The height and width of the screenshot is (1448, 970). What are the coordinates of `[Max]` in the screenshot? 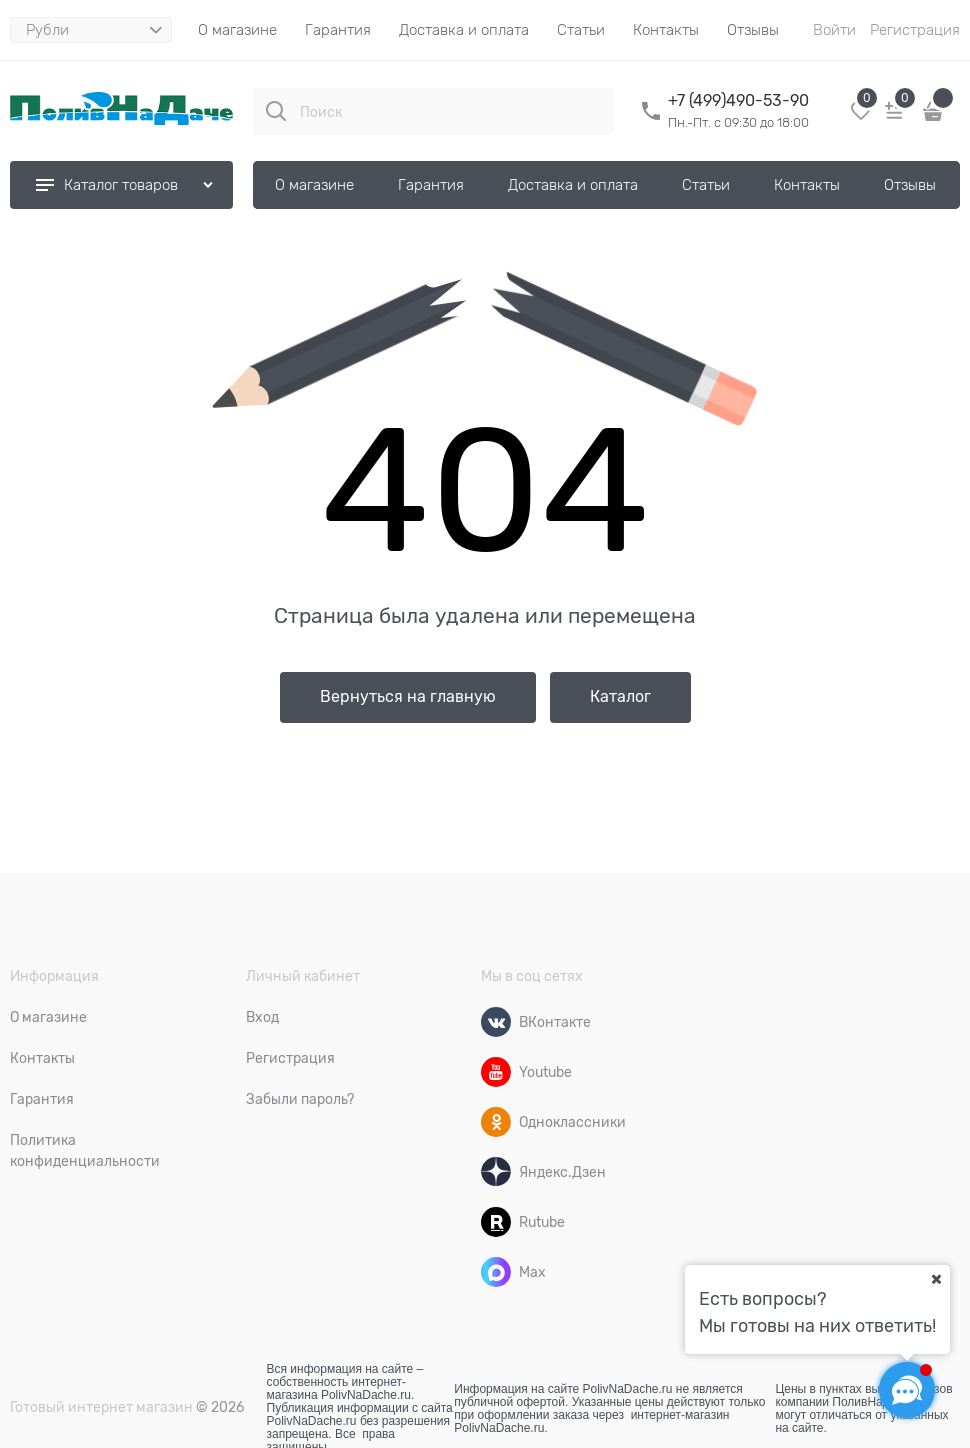 It's located at (496, 1272).